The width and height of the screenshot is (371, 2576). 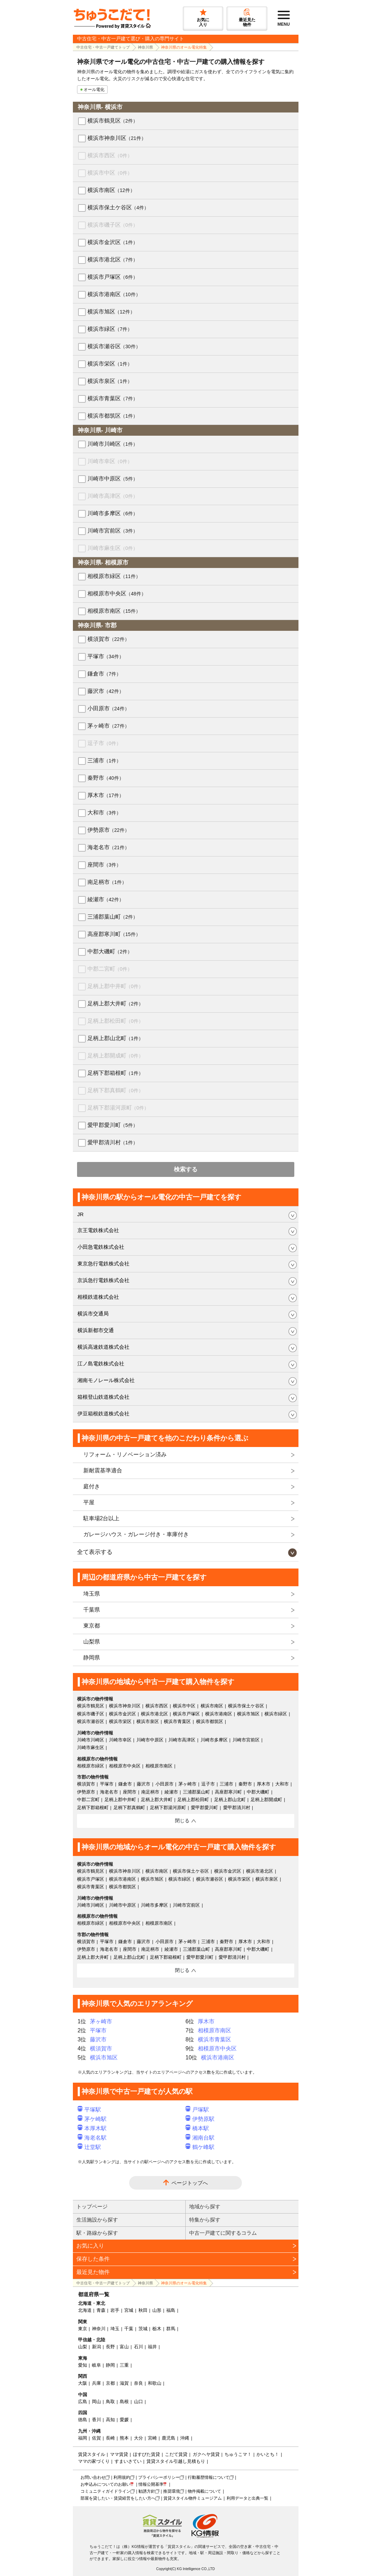 What do you see at coordinates (204, 2491) in the screenshot?
I see `物件掲載について` at bounding box center [204, 2491].